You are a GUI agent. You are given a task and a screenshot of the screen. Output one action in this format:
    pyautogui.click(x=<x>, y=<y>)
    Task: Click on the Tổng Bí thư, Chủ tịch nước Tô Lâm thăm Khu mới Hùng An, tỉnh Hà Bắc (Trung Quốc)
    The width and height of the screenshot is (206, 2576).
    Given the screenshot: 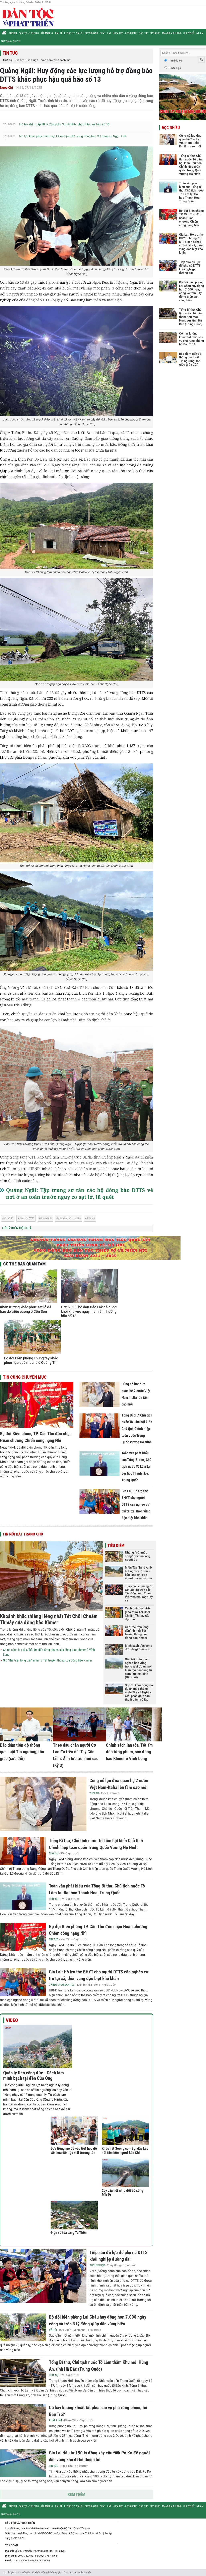 What is the action you would take?
    pyautogui.click(x=191, y=317)
    